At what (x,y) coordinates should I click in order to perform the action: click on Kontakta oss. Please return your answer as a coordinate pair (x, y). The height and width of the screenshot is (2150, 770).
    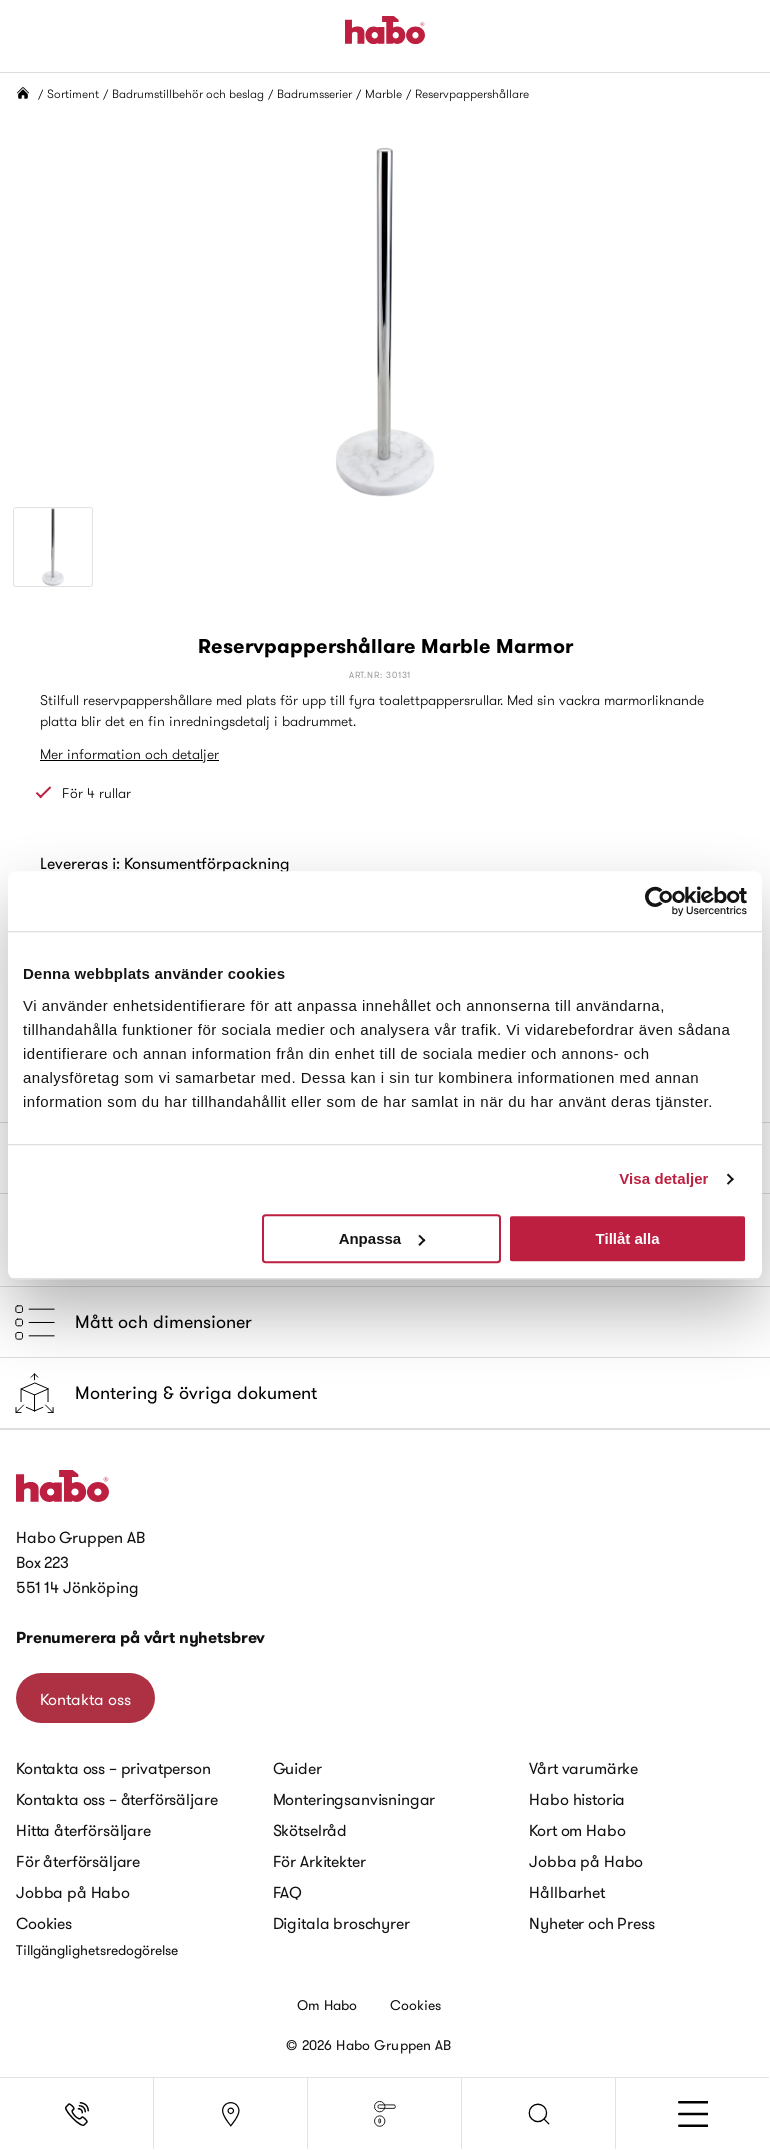
    Looking at the image, I should click on (85, 1699).